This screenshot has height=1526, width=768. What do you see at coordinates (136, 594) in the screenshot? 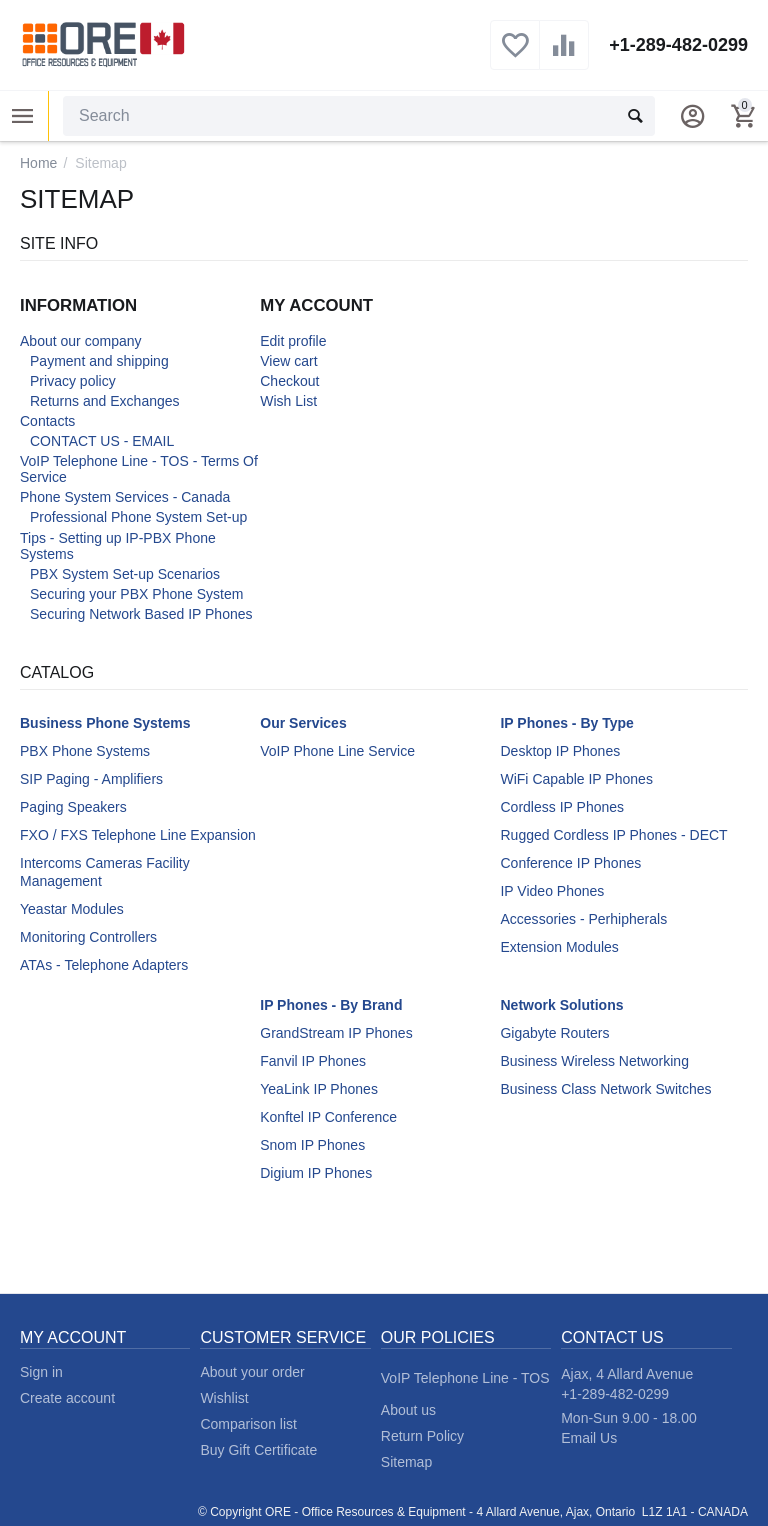
I see `Securing your PBX Phone System` at bounding box center [136, 594].